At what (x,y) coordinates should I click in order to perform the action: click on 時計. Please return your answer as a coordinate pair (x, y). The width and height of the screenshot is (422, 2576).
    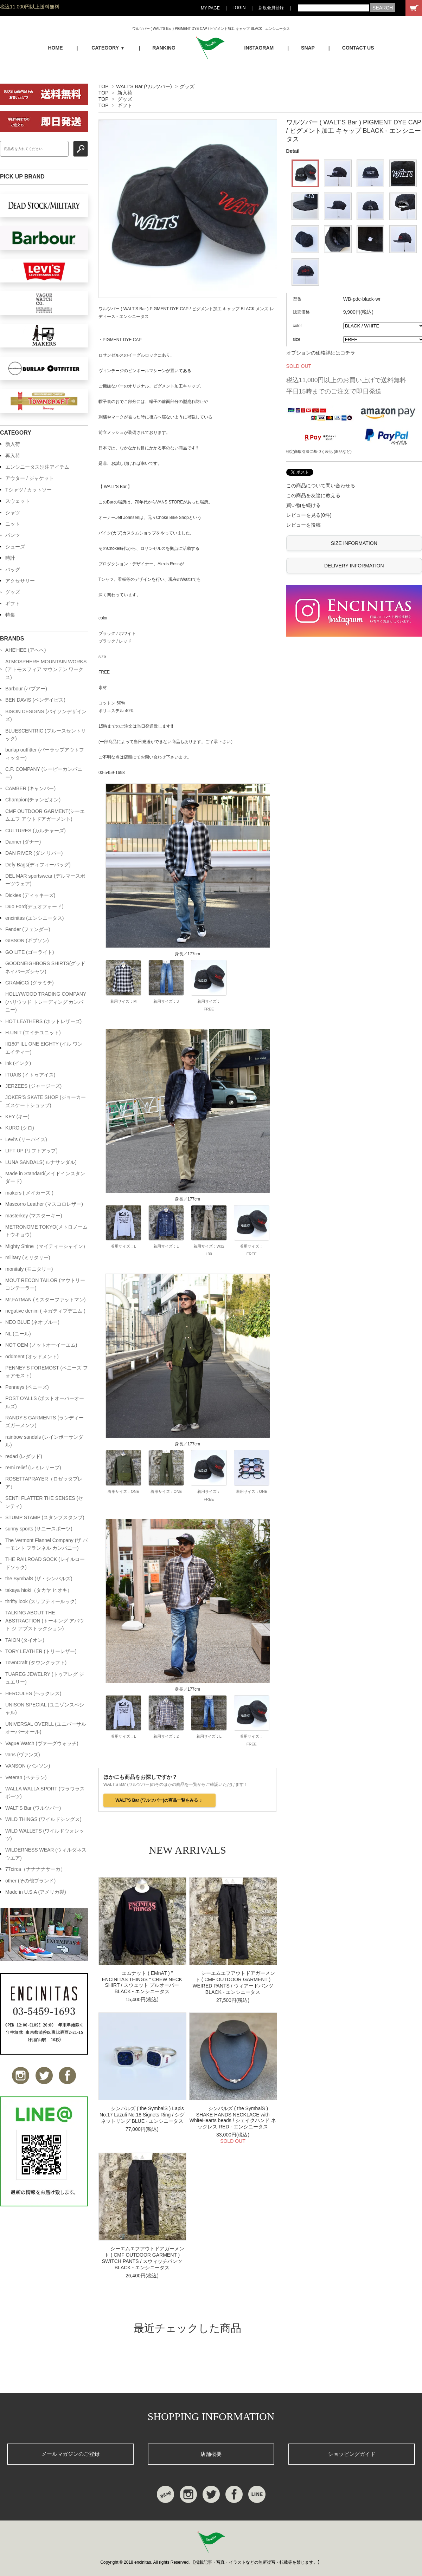
    Looking at the image, I should click on (10, 558).